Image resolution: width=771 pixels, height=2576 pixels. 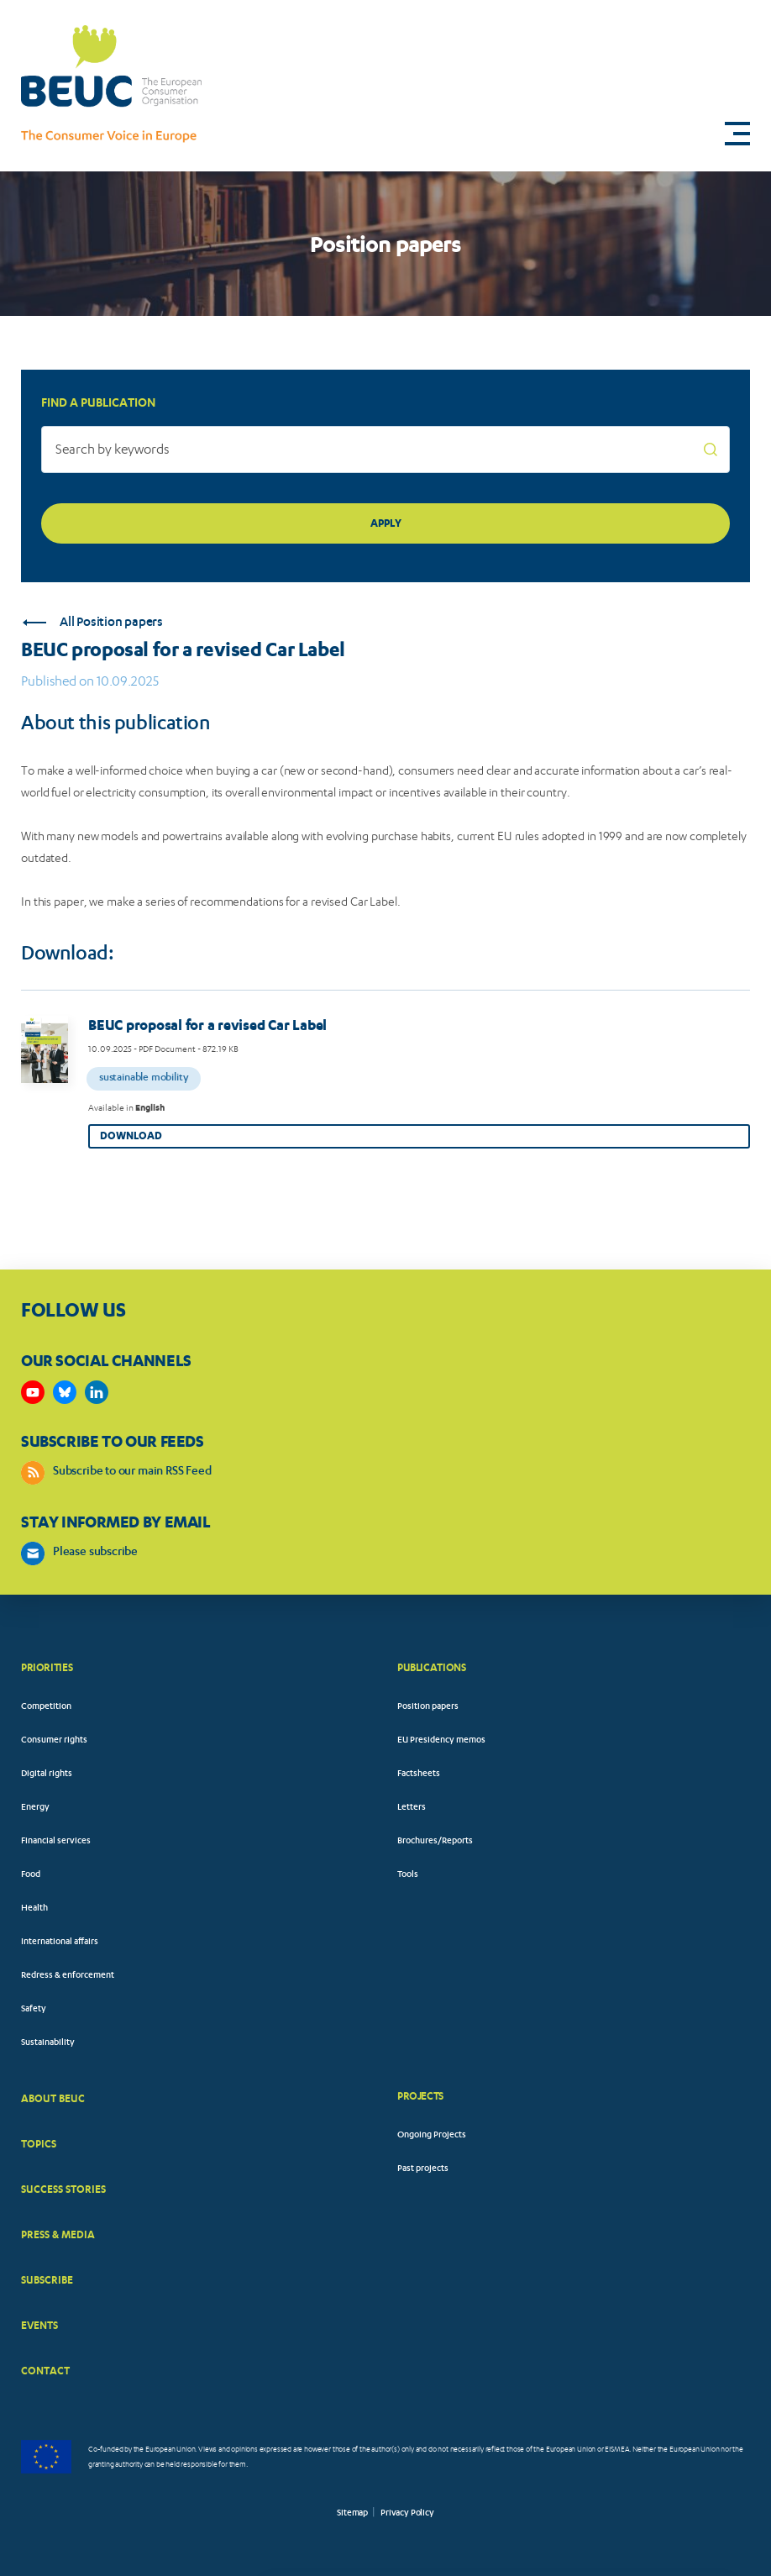 I want to click on Ongoing Projects, so click(x=431, y=2136).